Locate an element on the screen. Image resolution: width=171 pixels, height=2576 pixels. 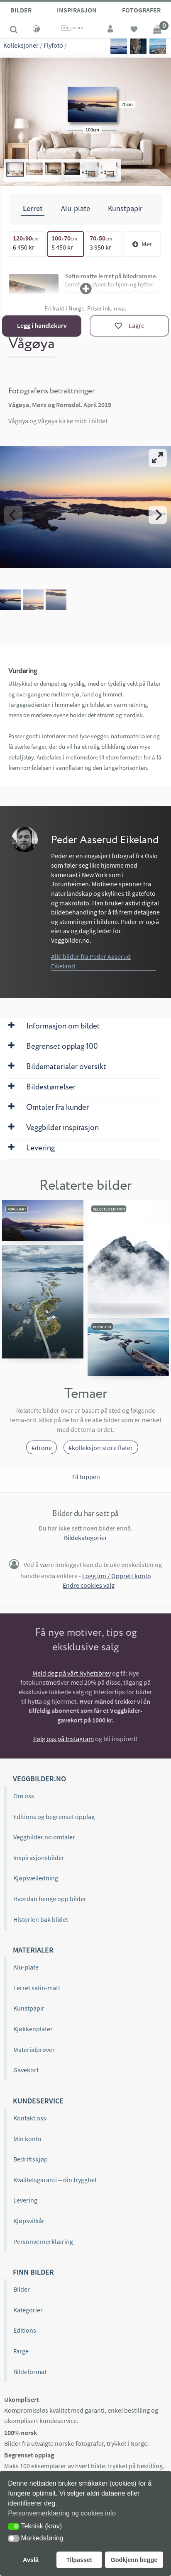
[Lagre] is located at coordinates (129, 326).